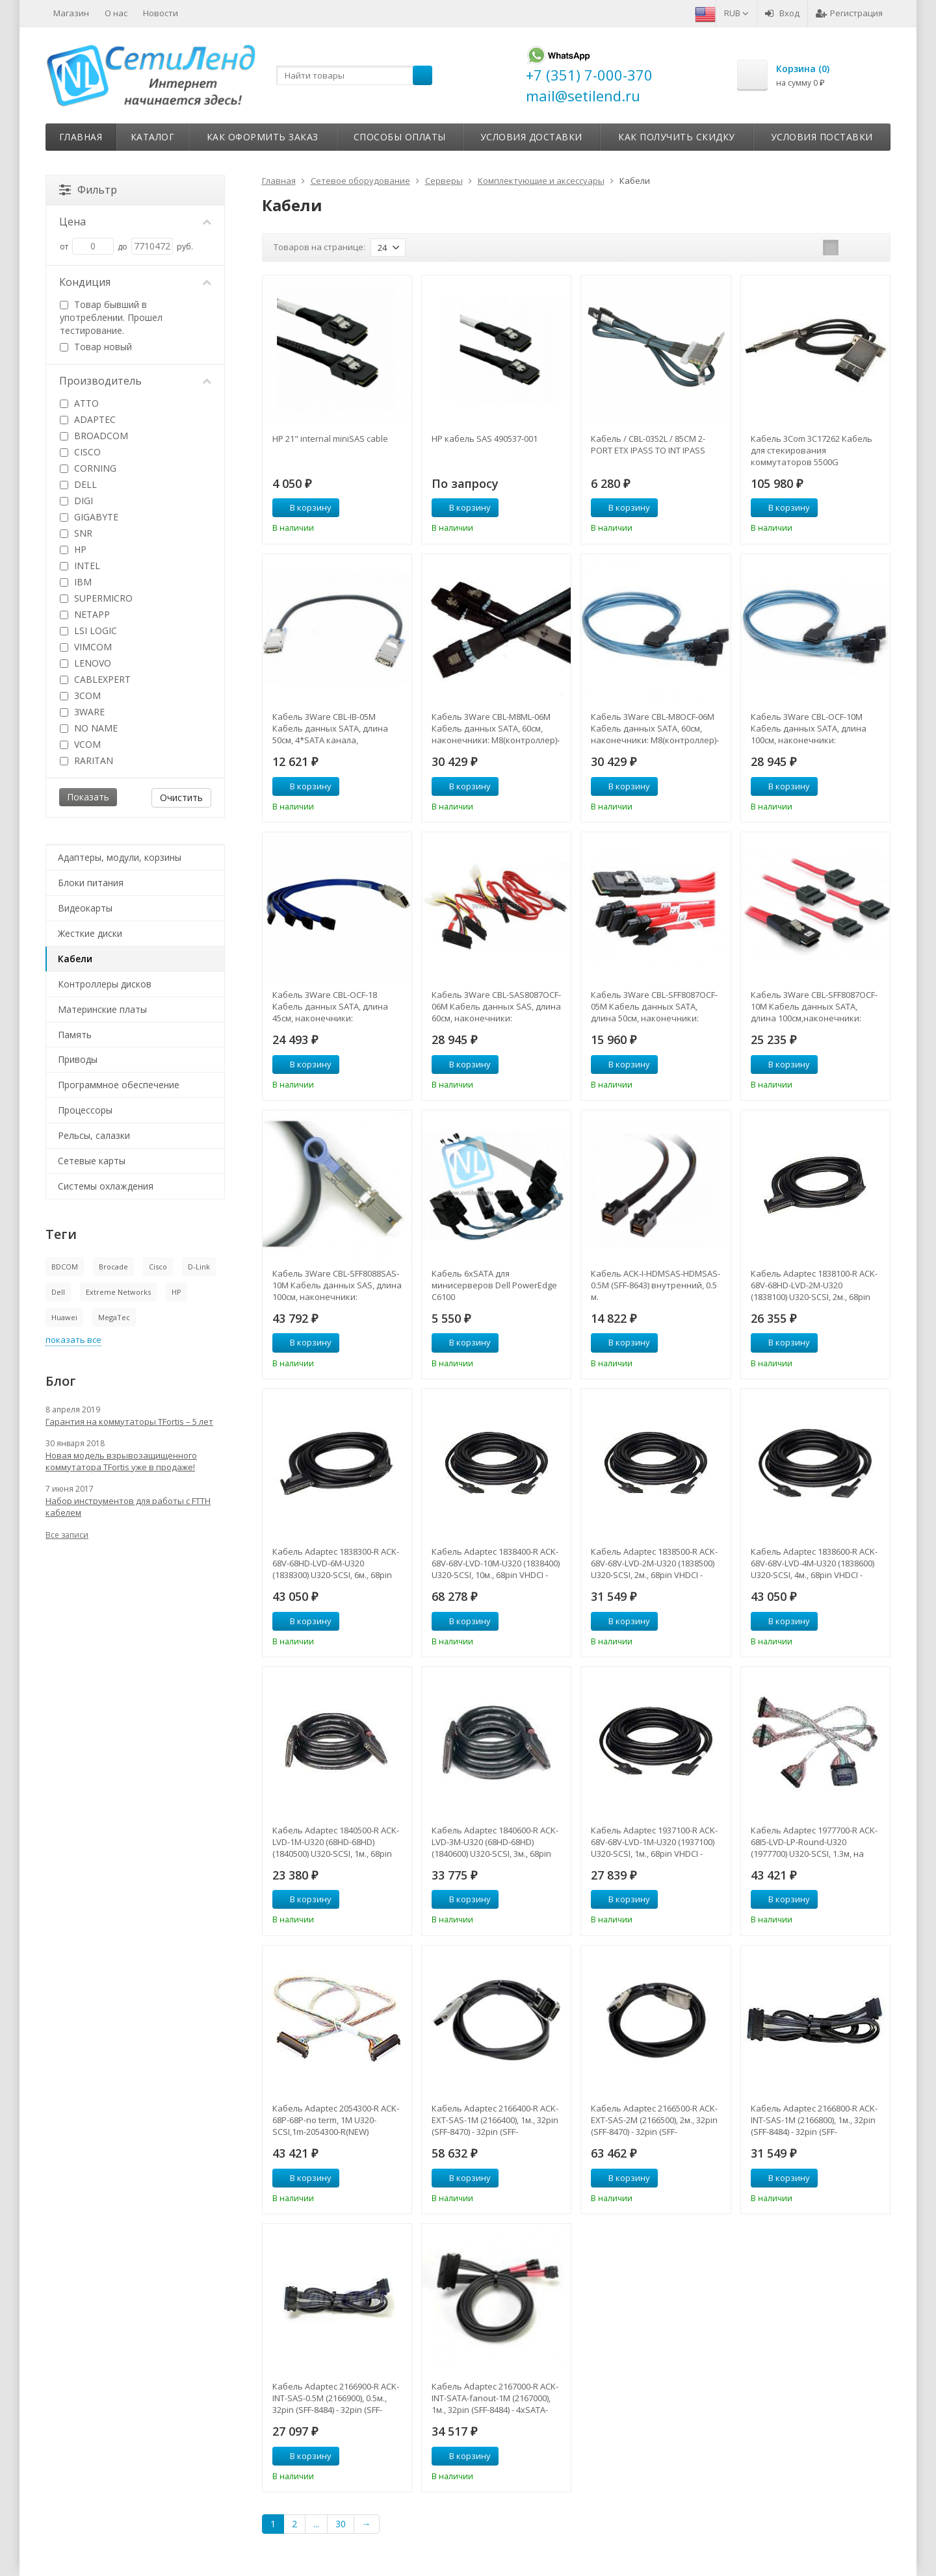 This screenshot has height=2576, width=936. What do you see at coordinates (80, 744) in the screenshot?
I see `VCOM` at bounding box center [80, 744].